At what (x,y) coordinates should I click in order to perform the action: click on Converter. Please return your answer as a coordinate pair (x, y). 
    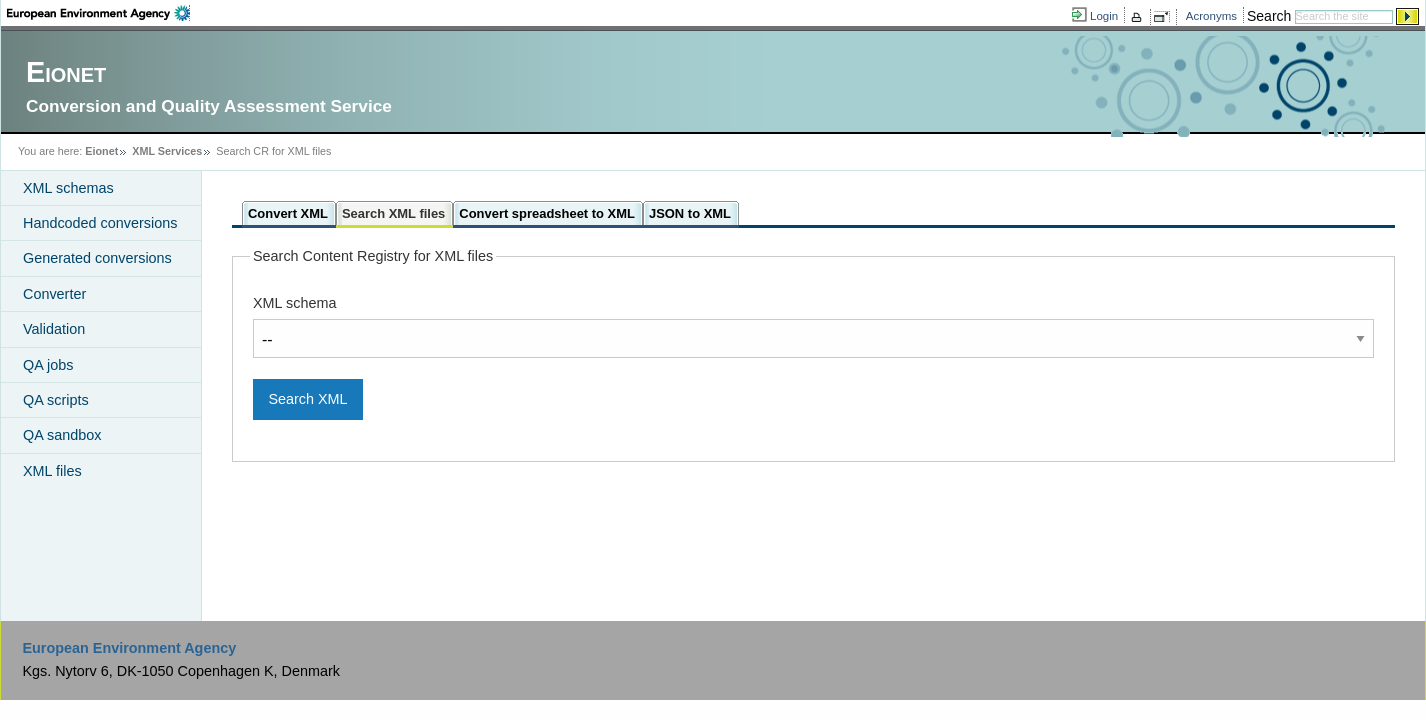
    Looking at the image, I should click on (54, 294).